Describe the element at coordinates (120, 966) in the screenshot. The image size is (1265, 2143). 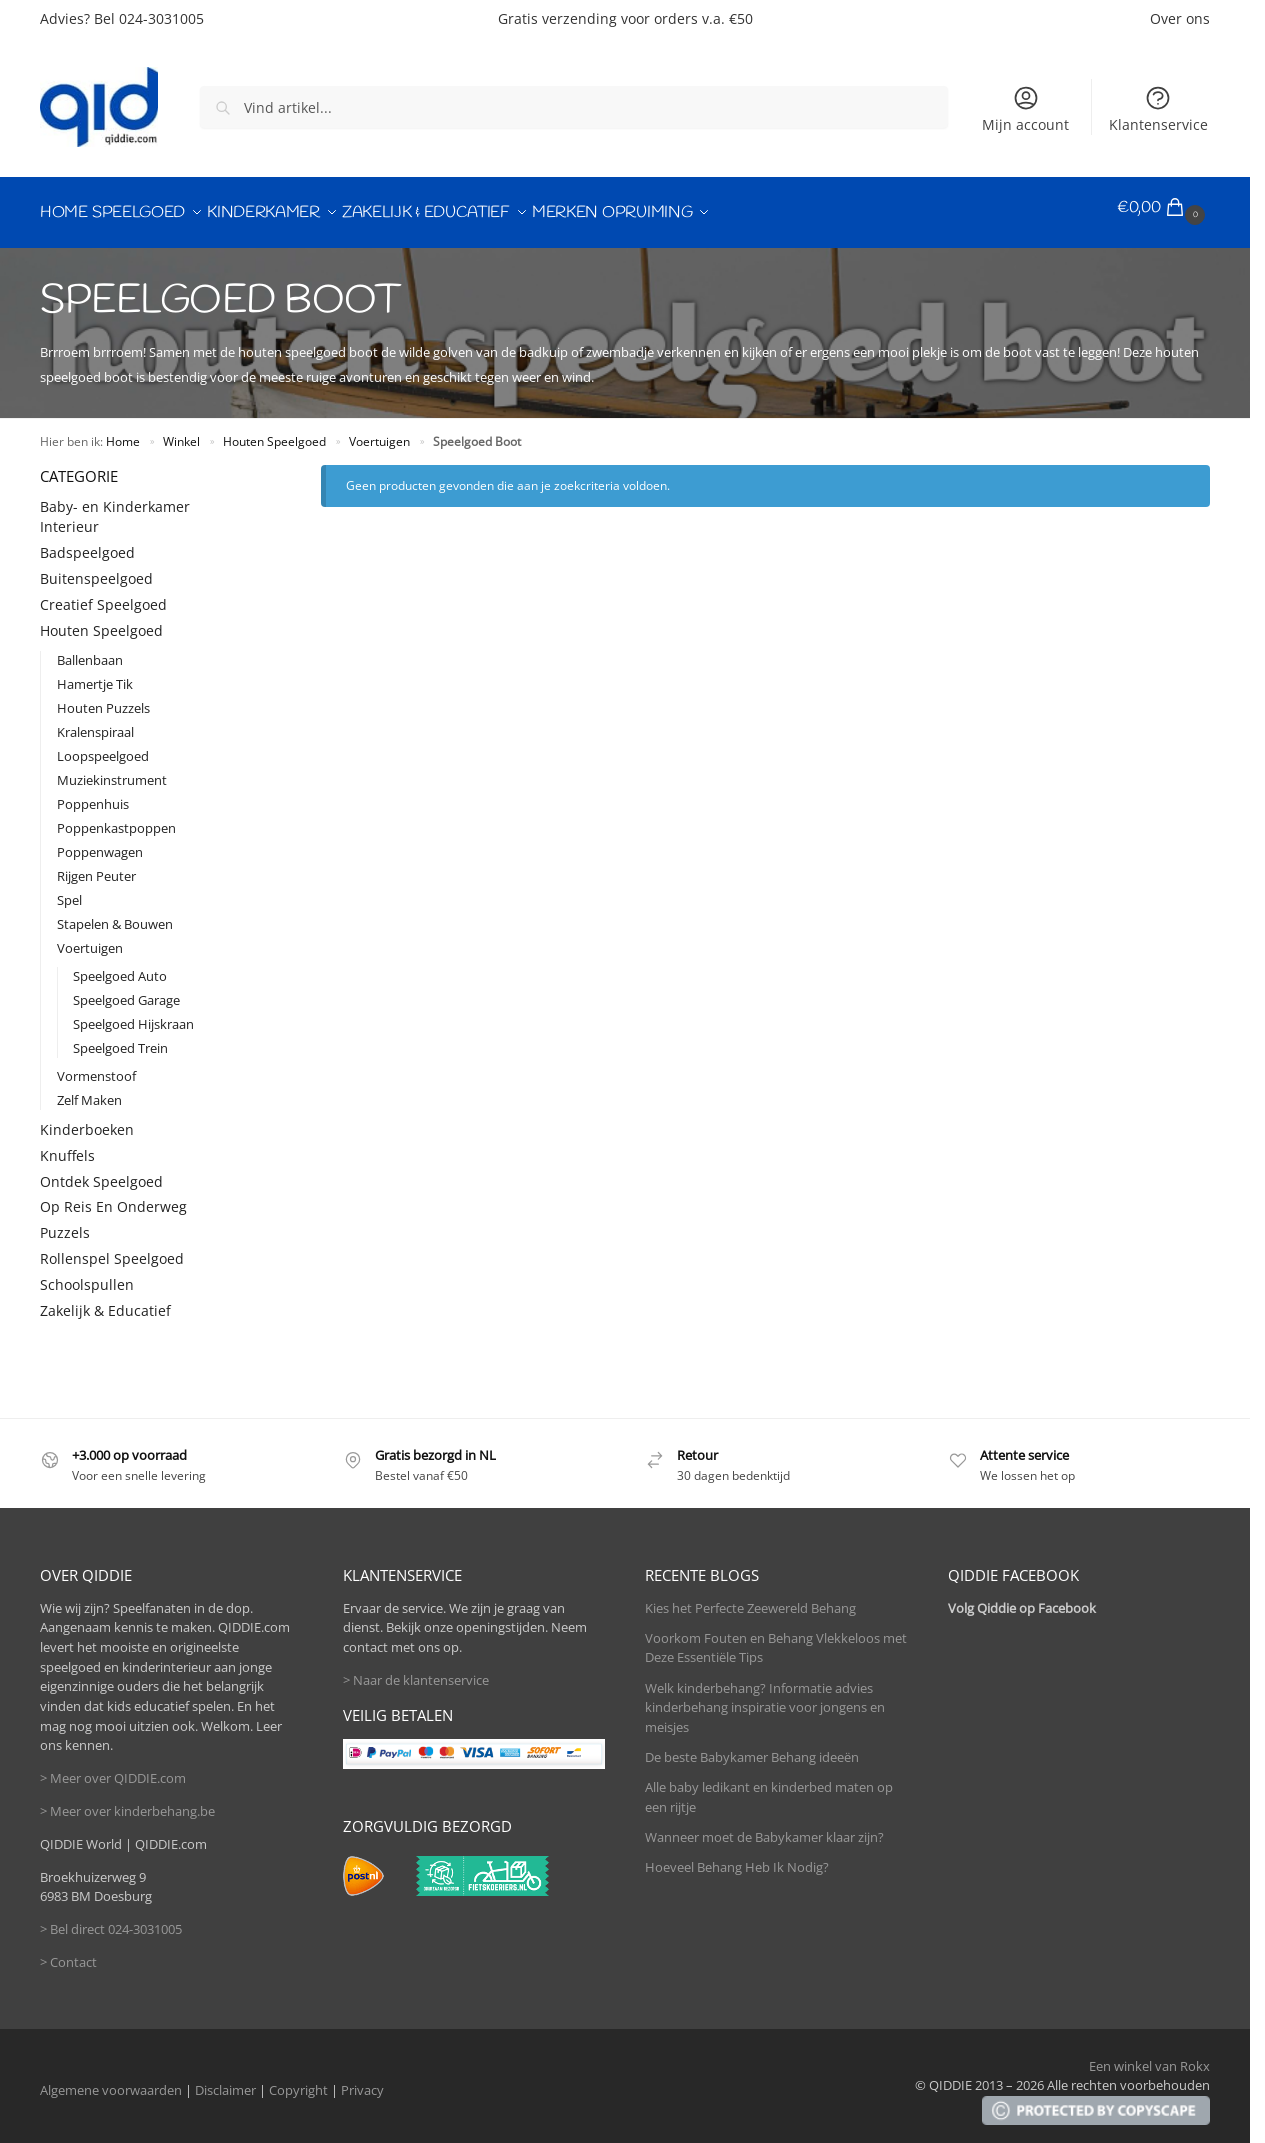
I see `Speelgoed Auto` at that location.